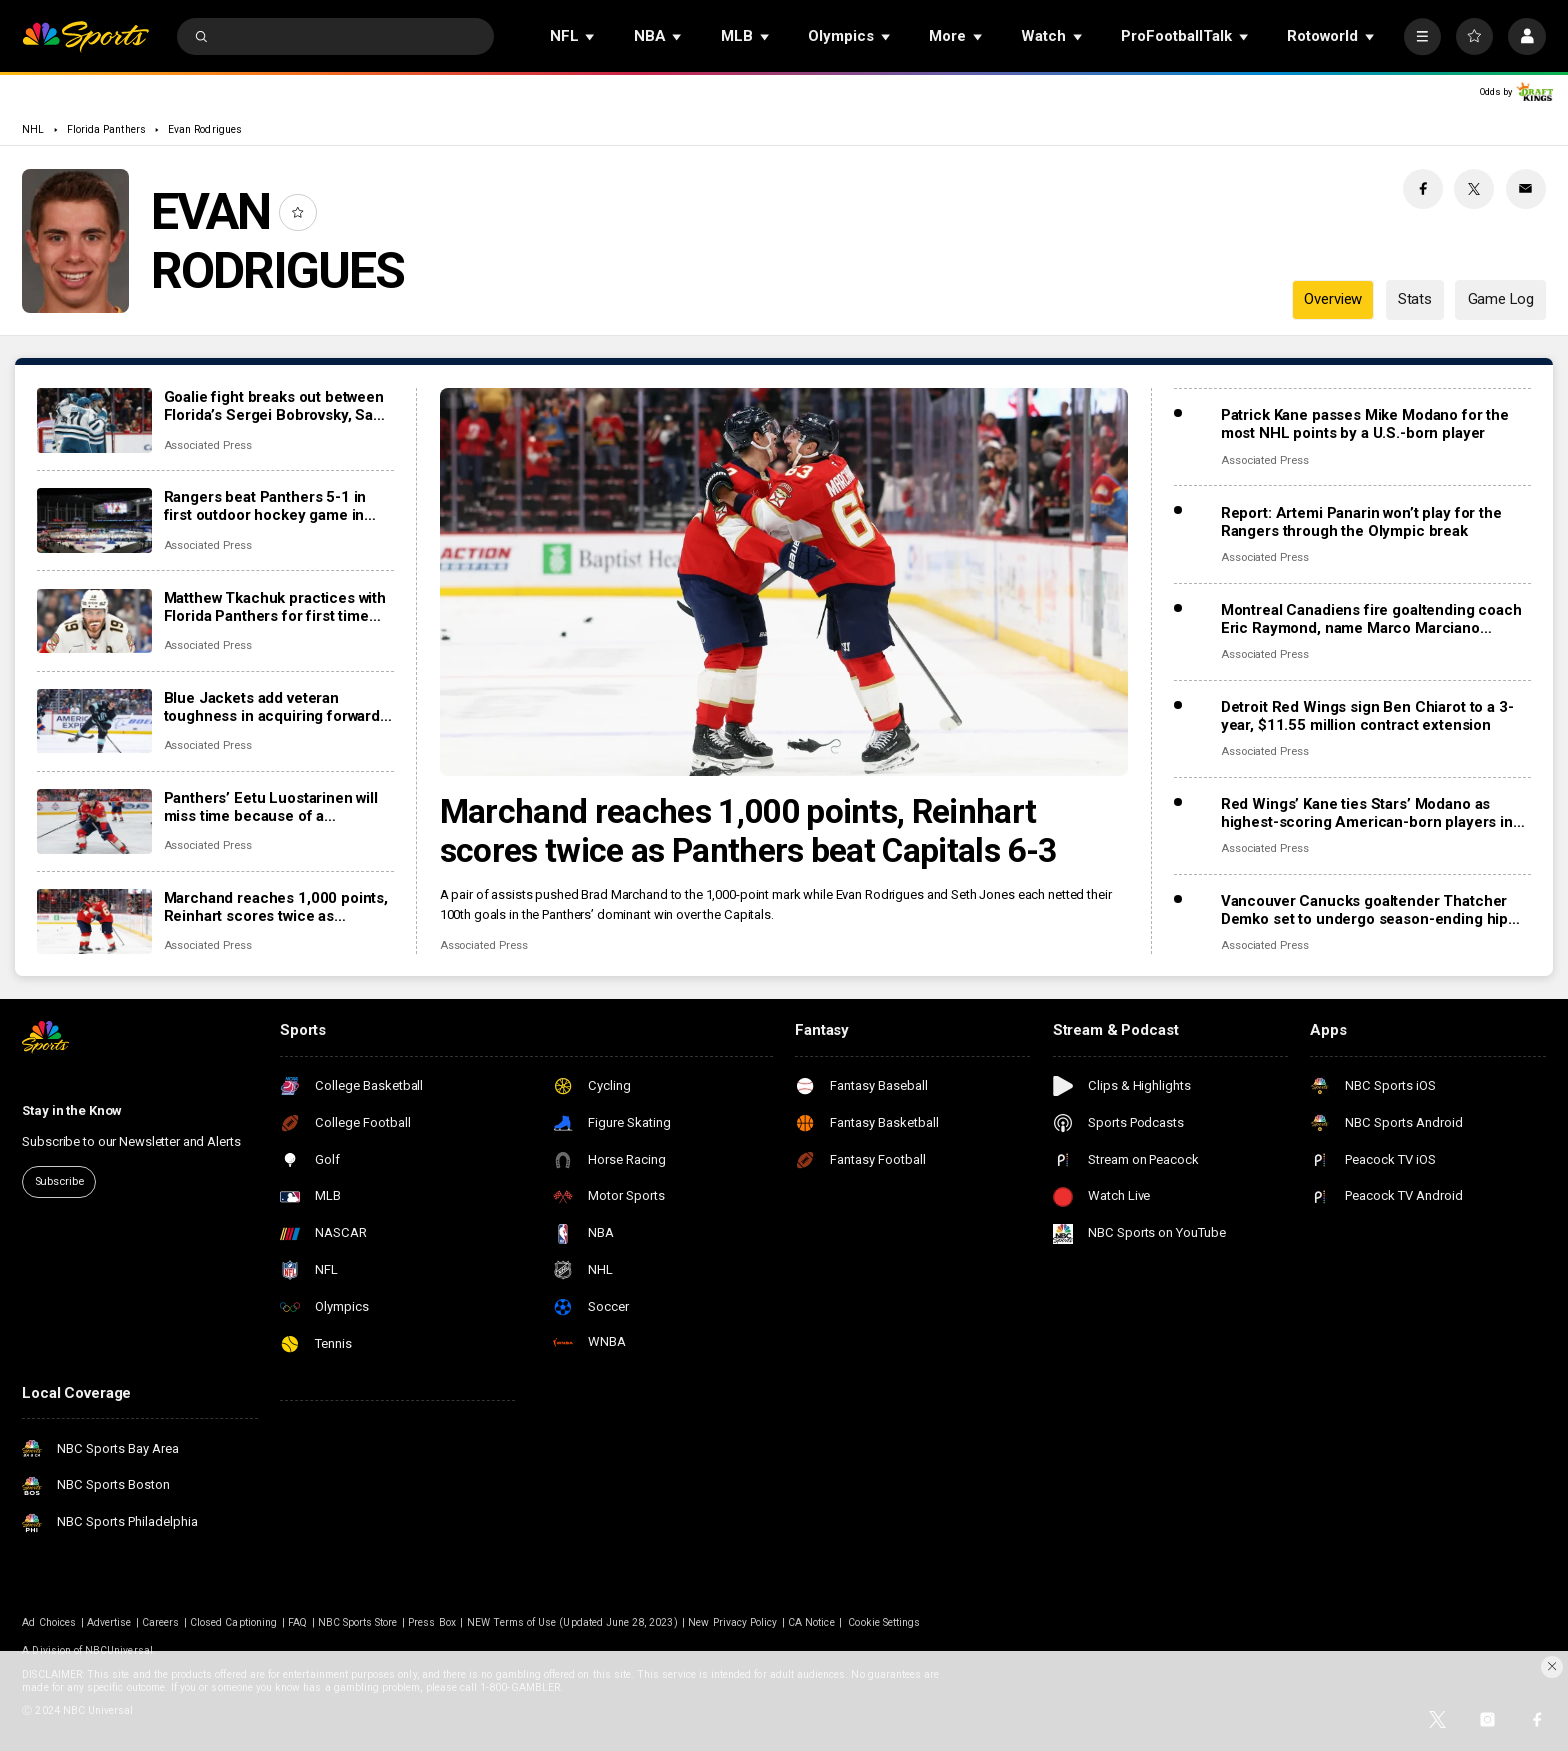 The width and height of the screenshot is (1568, 1751). I want to click on [Email share], so click(1526, 189).